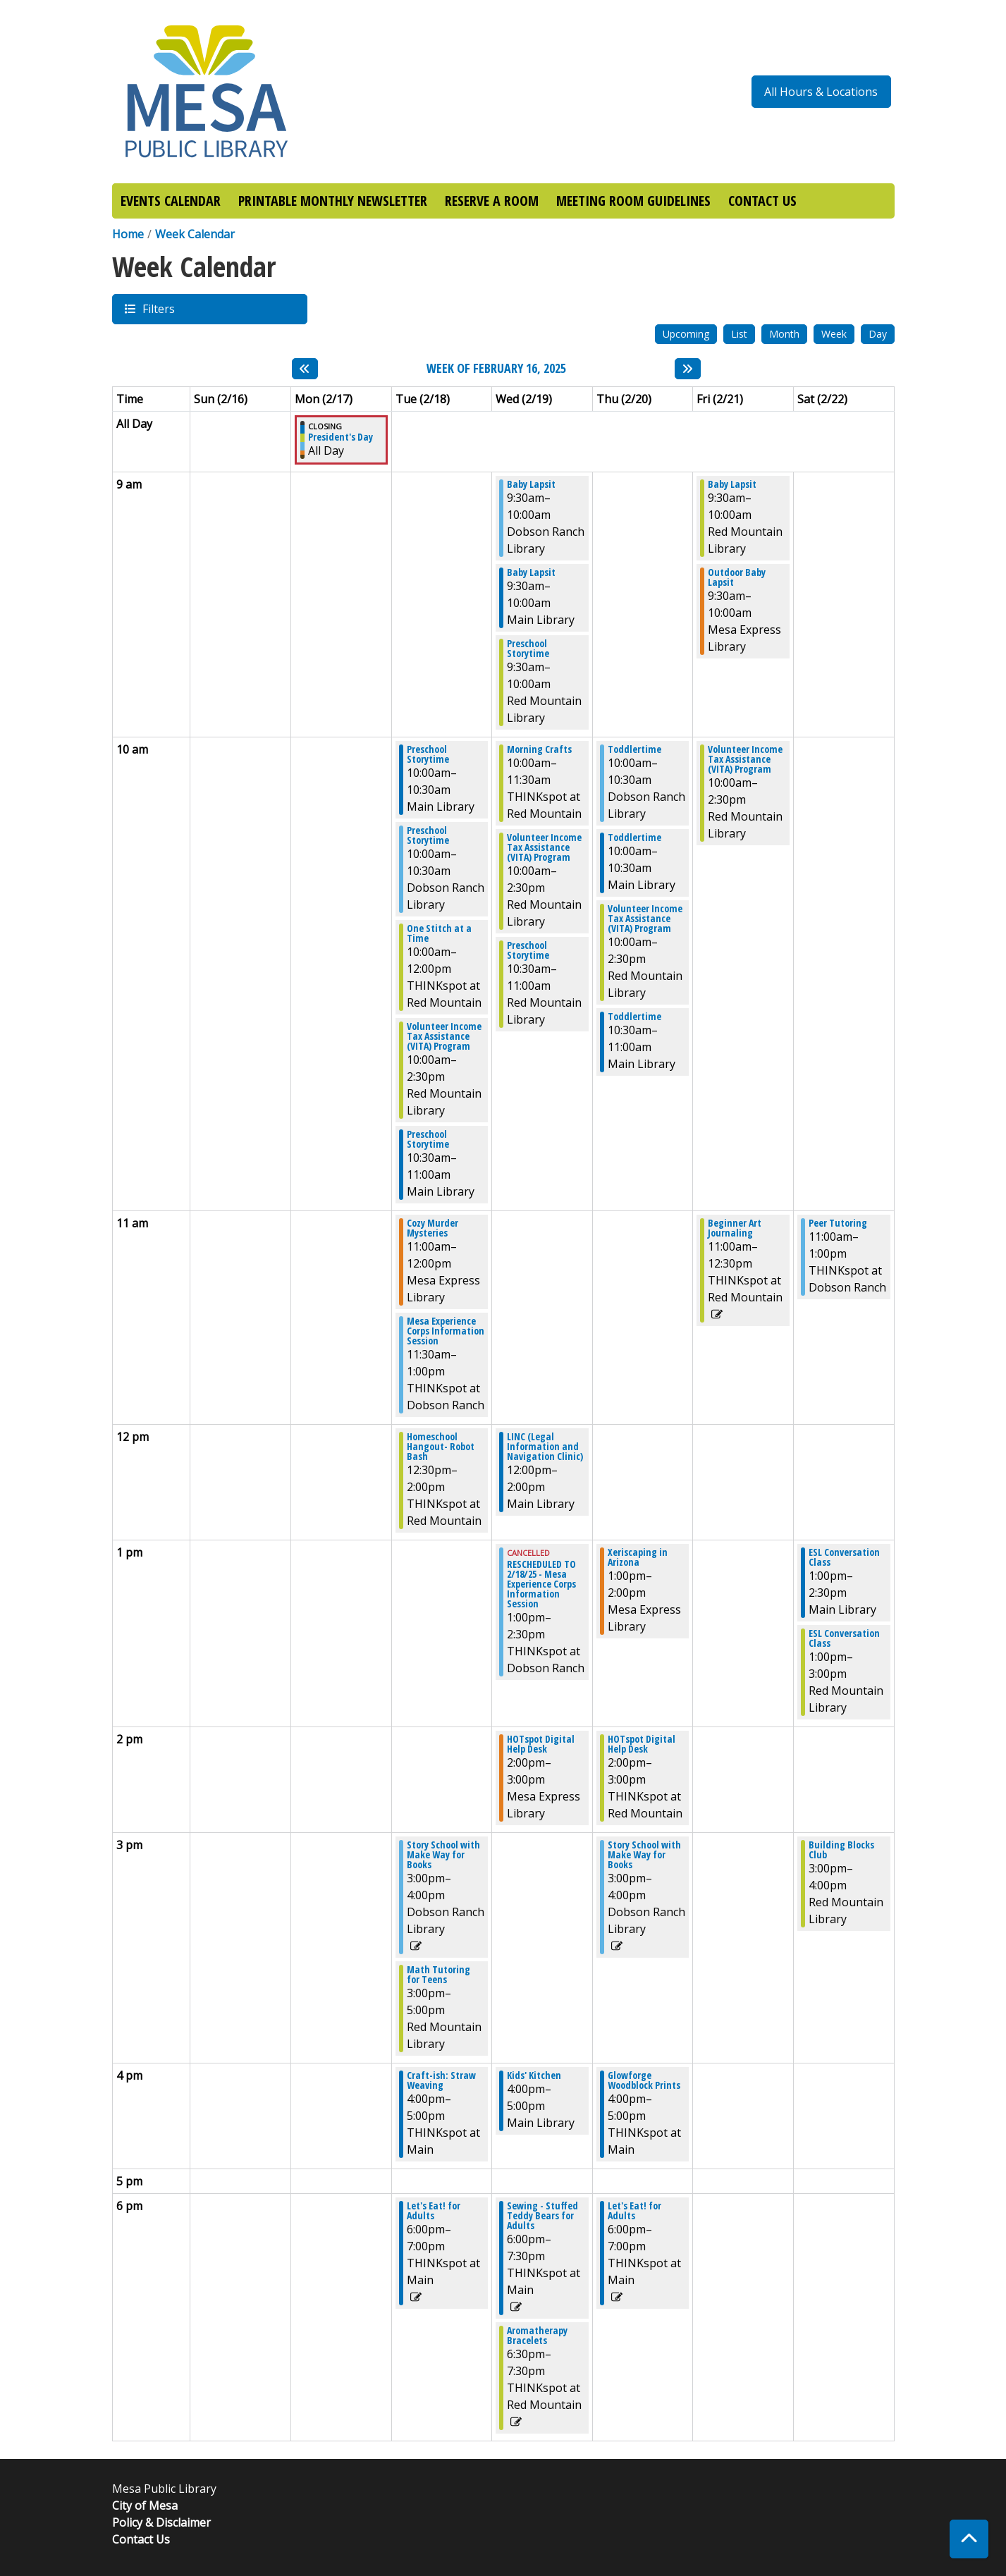  I want to click on Upcoming, so click(686, 334).